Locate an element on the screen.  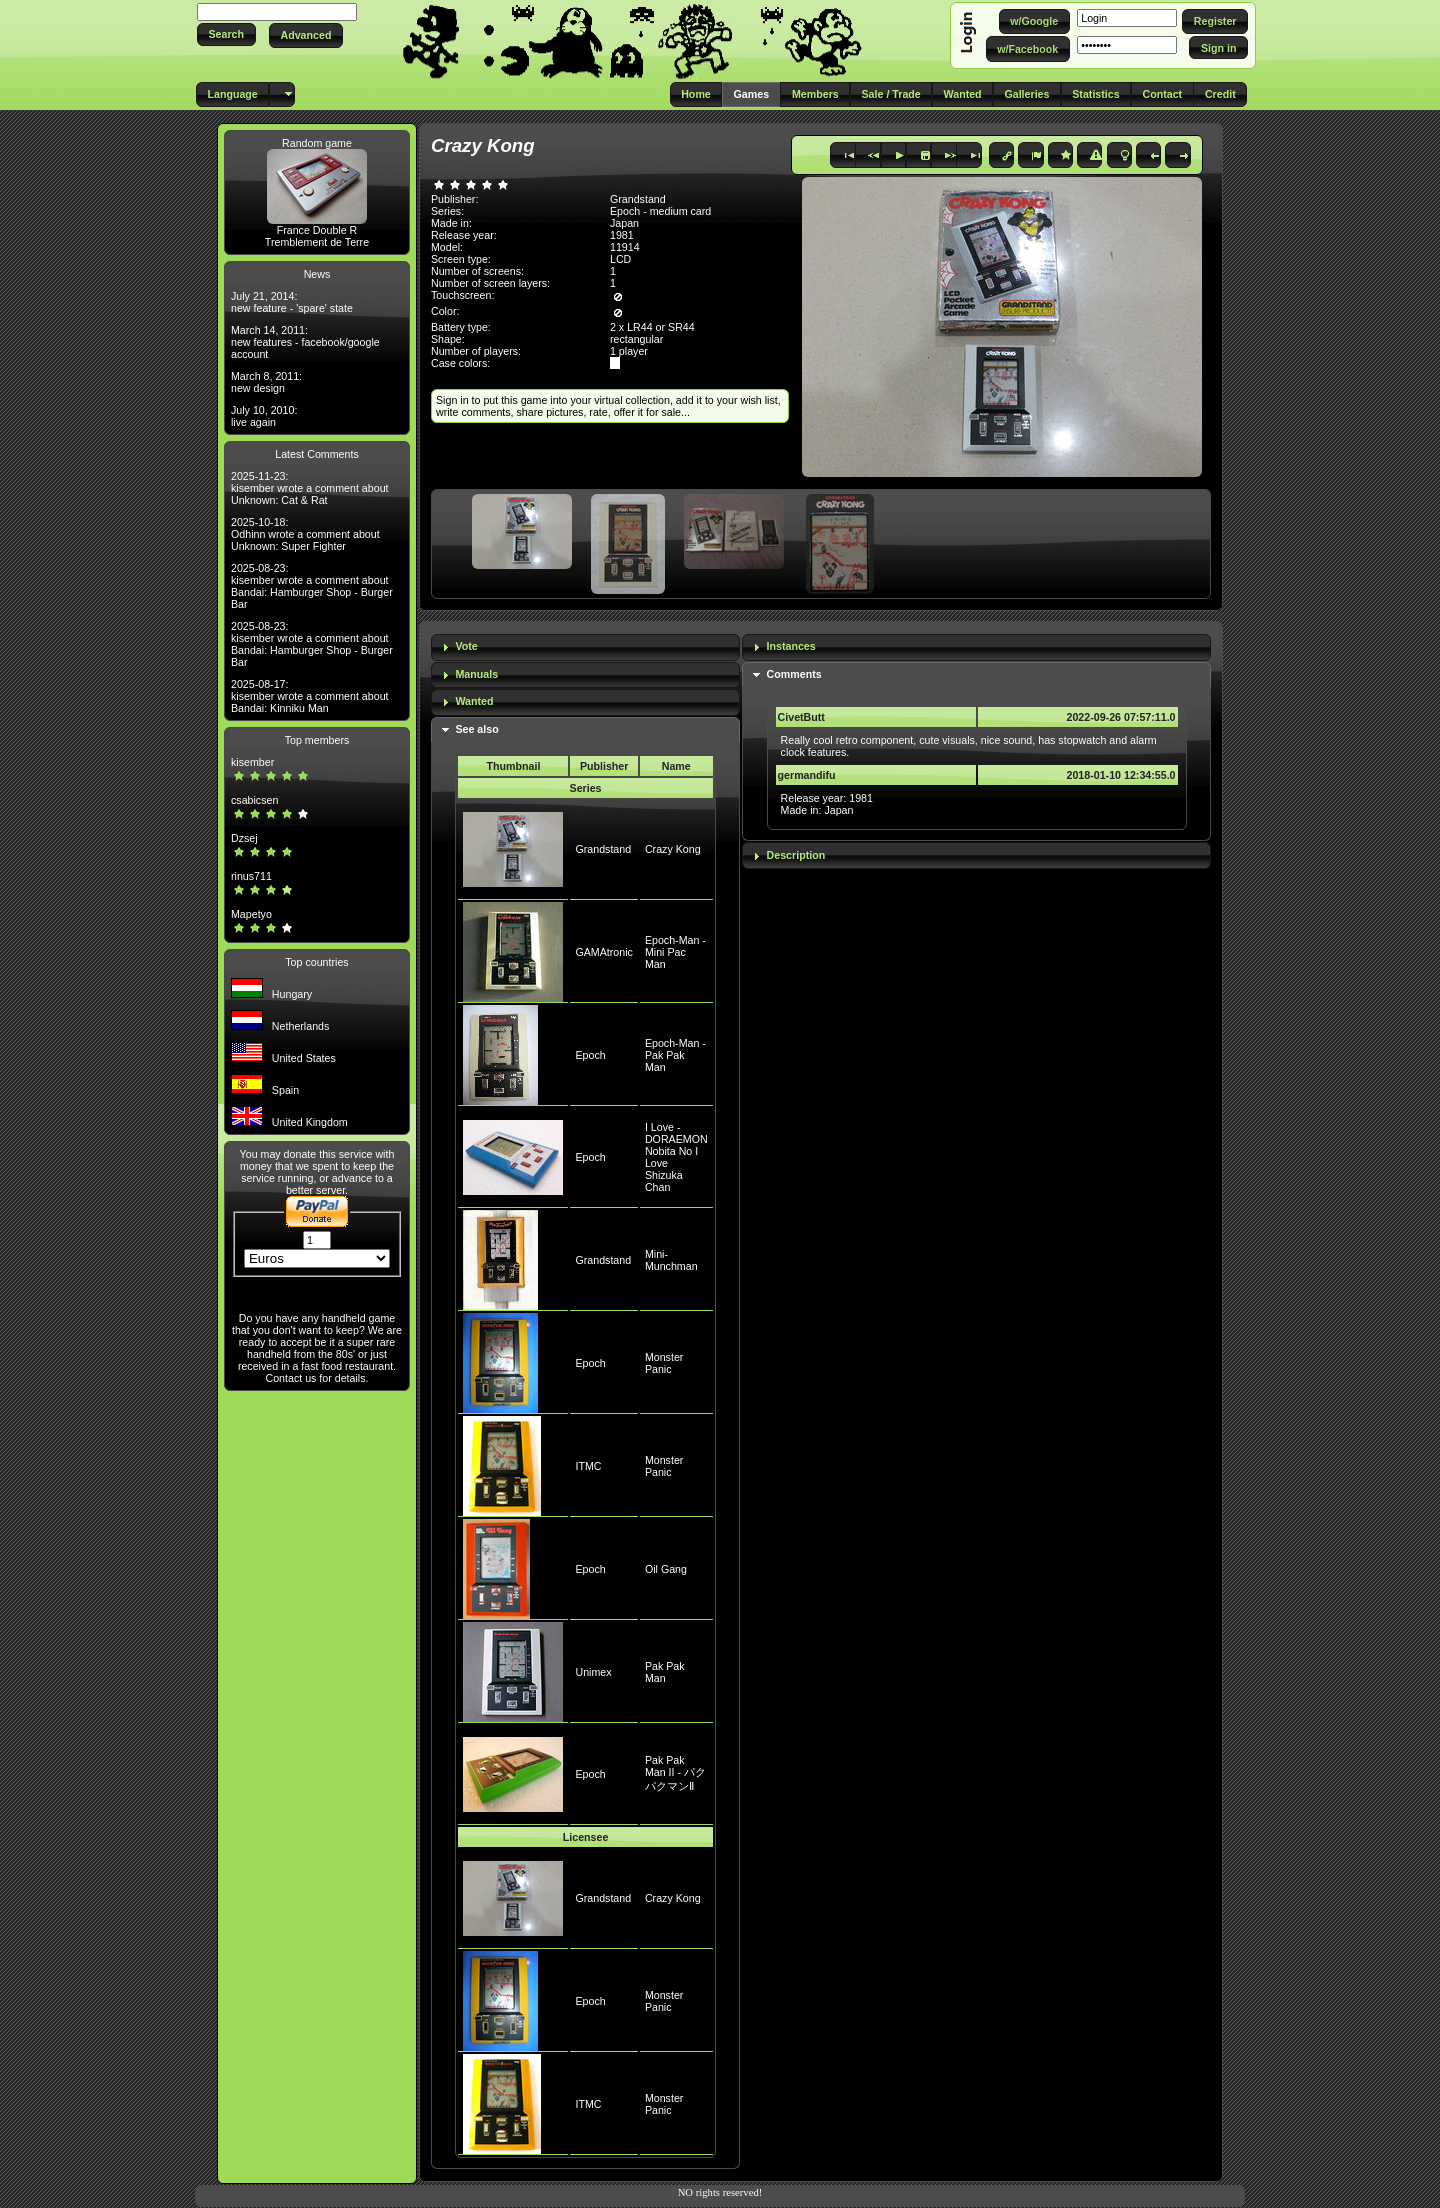
Pak Pak Man is located at coordinates (665, 1672).